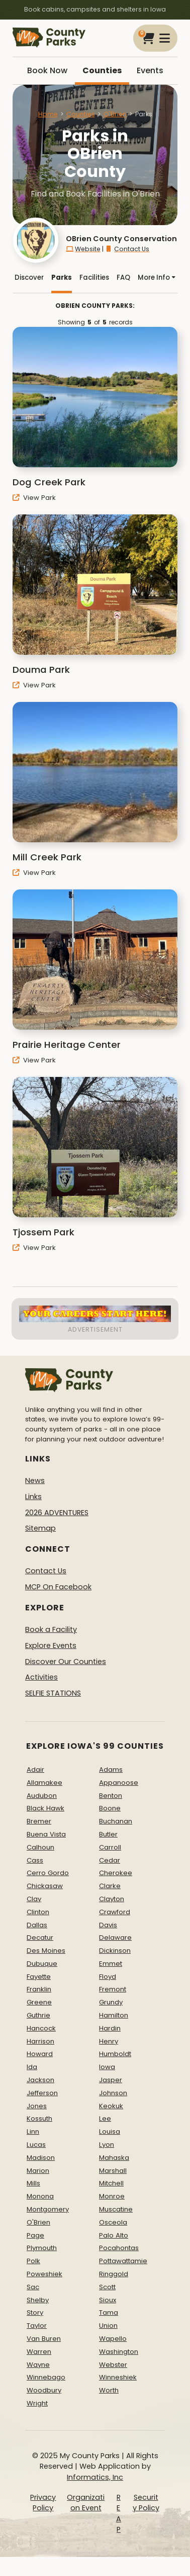 The image size is (190, 2576). Describe the element at coordinates (86, 2502) in the screenshot. I see `Organization Event` at that location.